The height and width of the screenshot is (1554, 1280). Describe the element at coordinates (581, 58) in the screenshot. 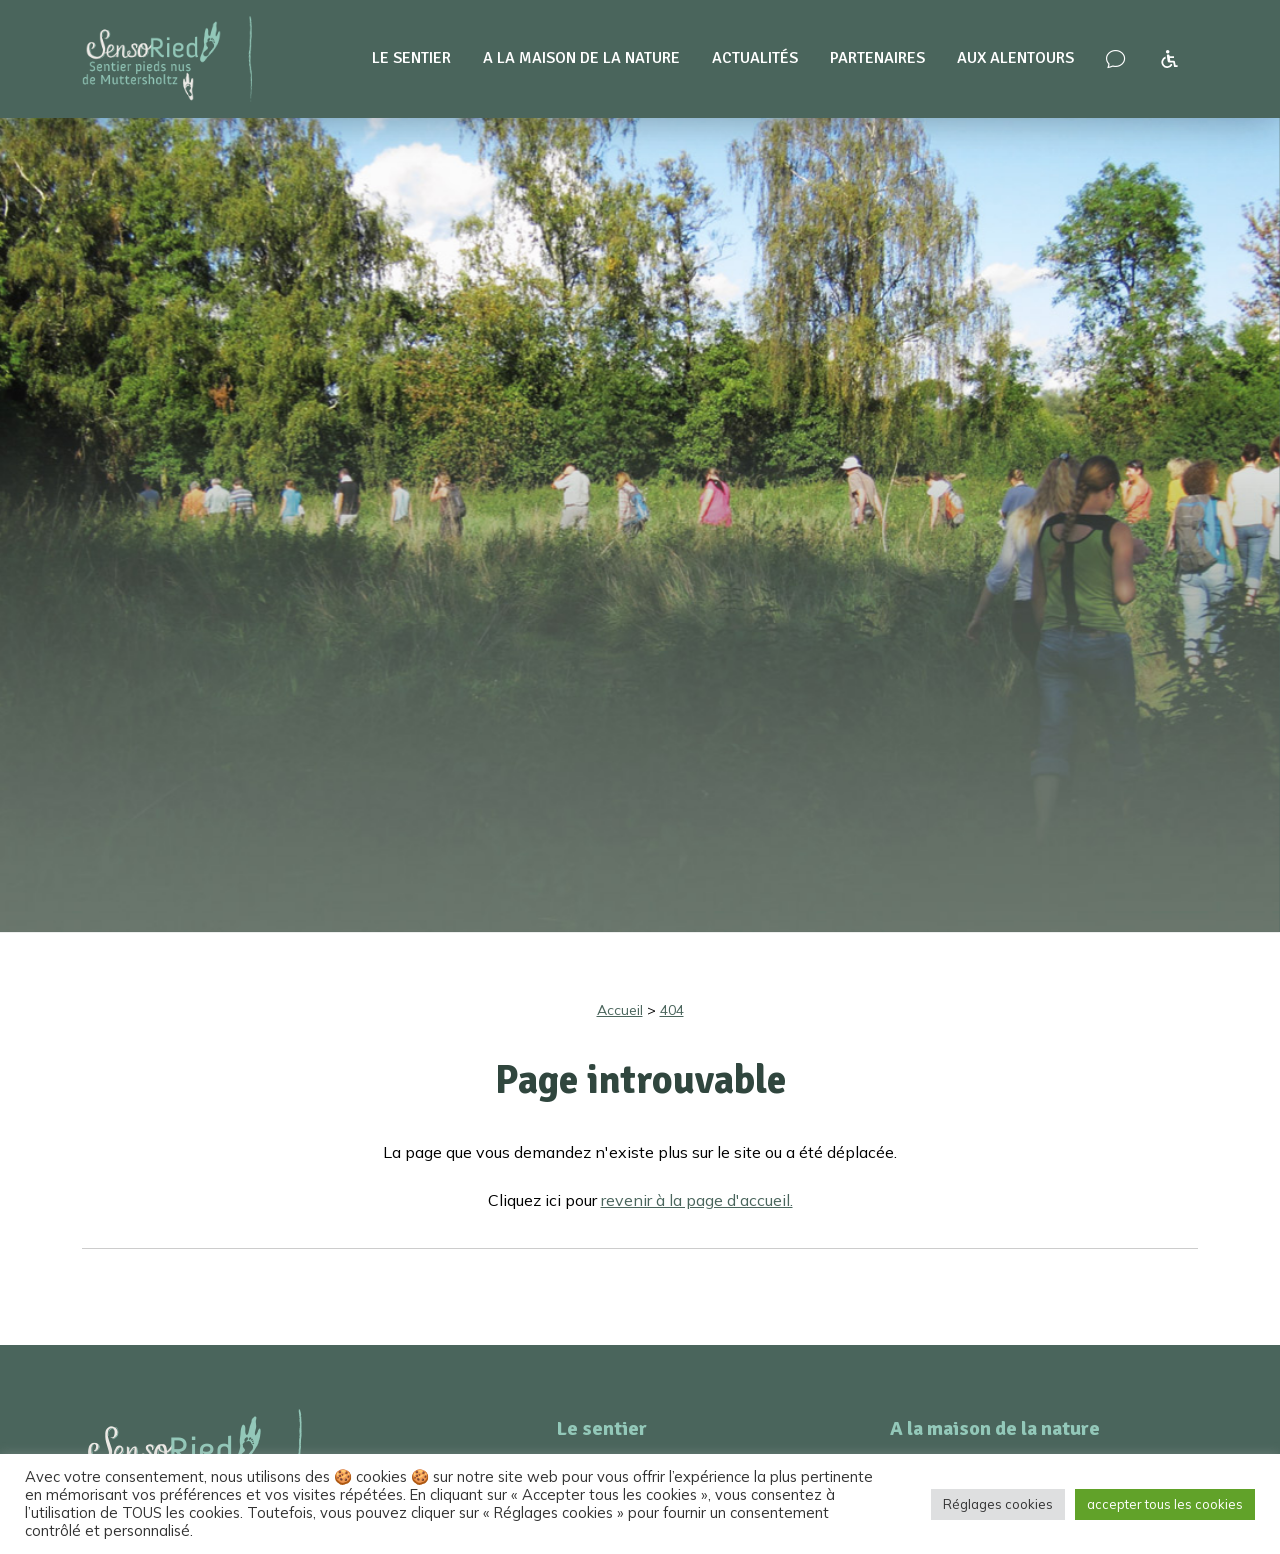

I see `A la maison de la nature` at that location.